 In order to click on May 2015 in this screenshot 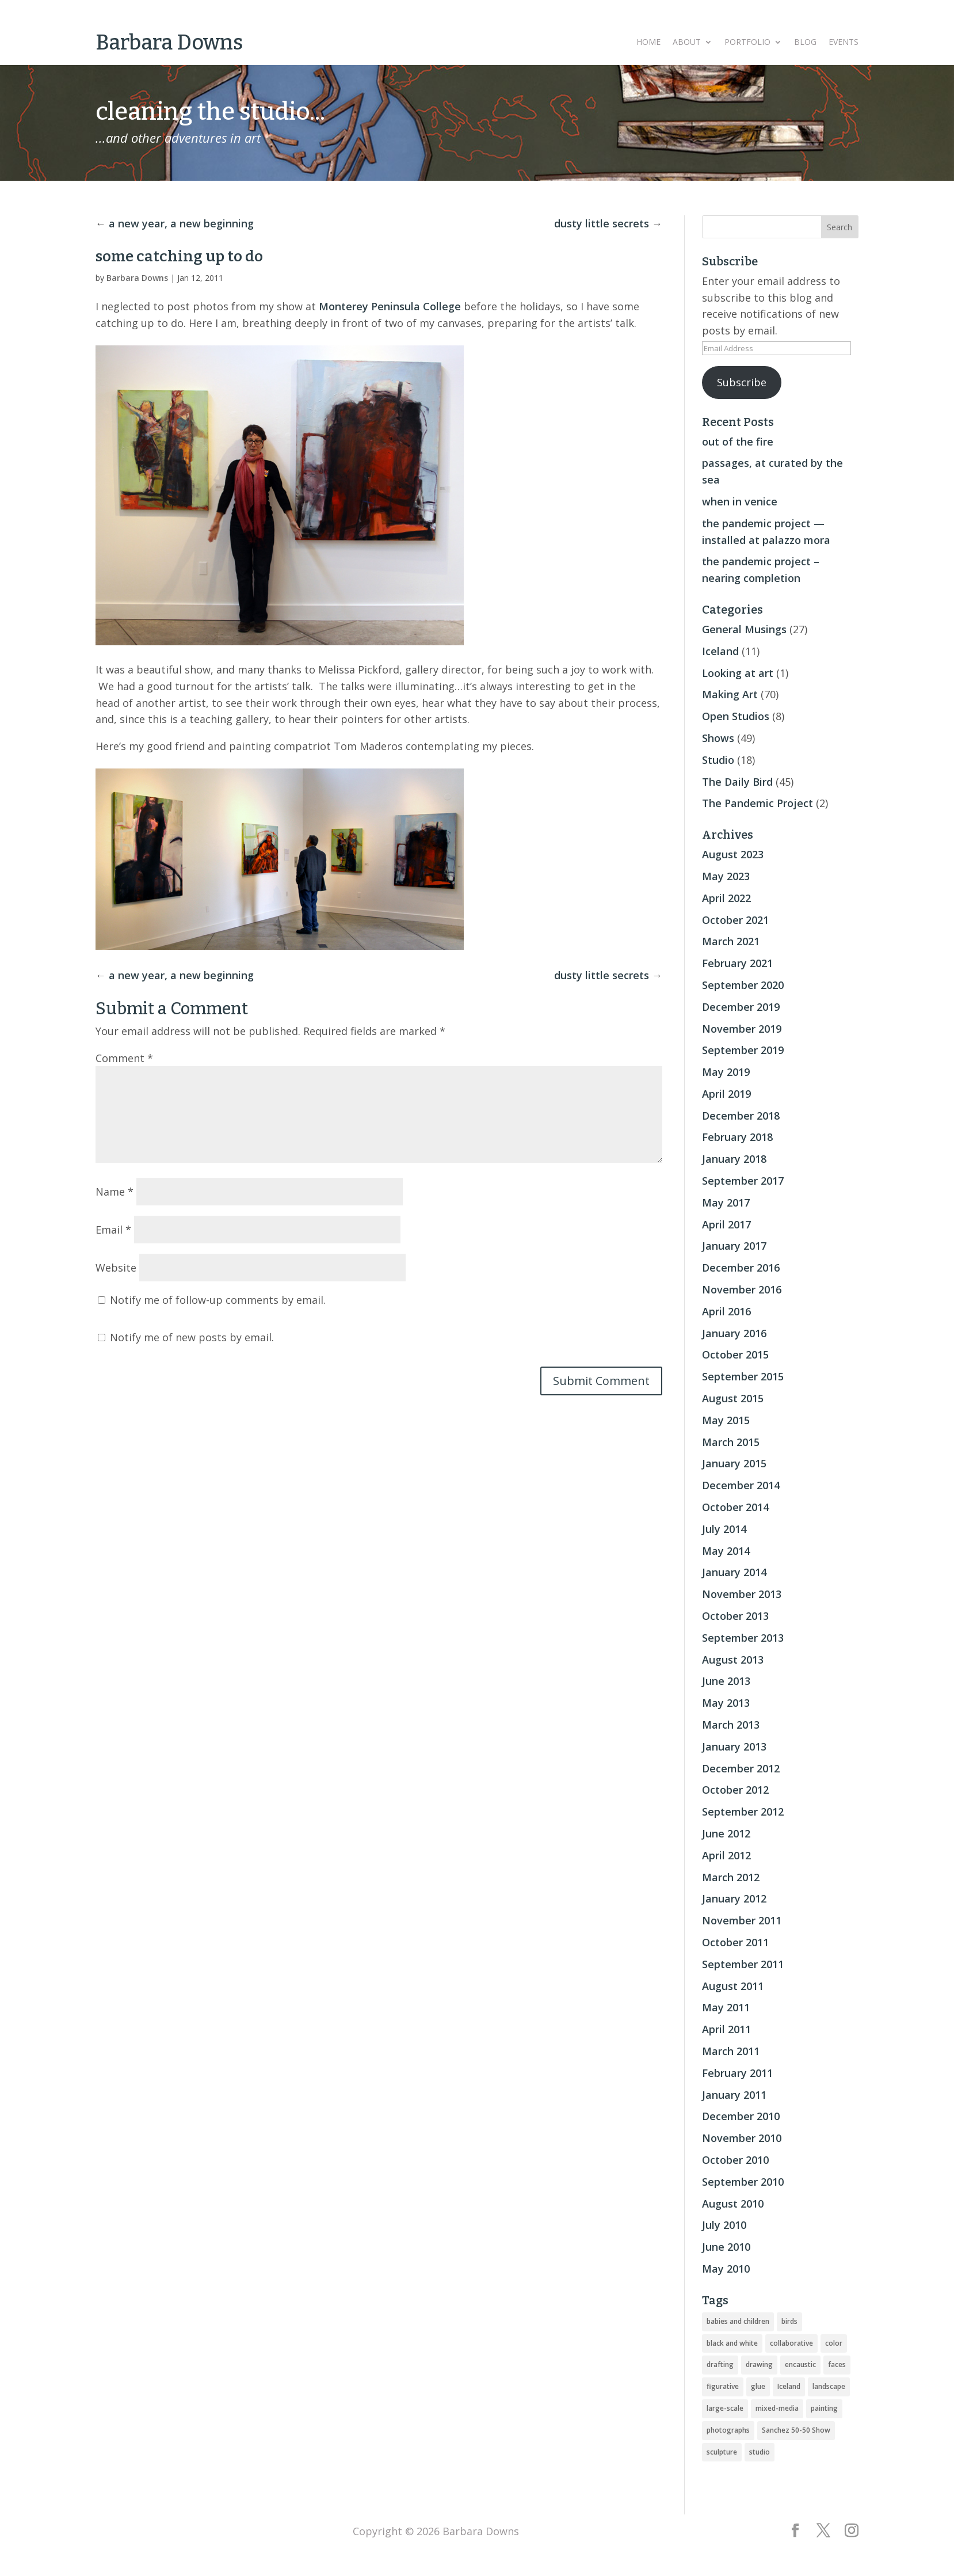, I will do `click(726, 1420)`.